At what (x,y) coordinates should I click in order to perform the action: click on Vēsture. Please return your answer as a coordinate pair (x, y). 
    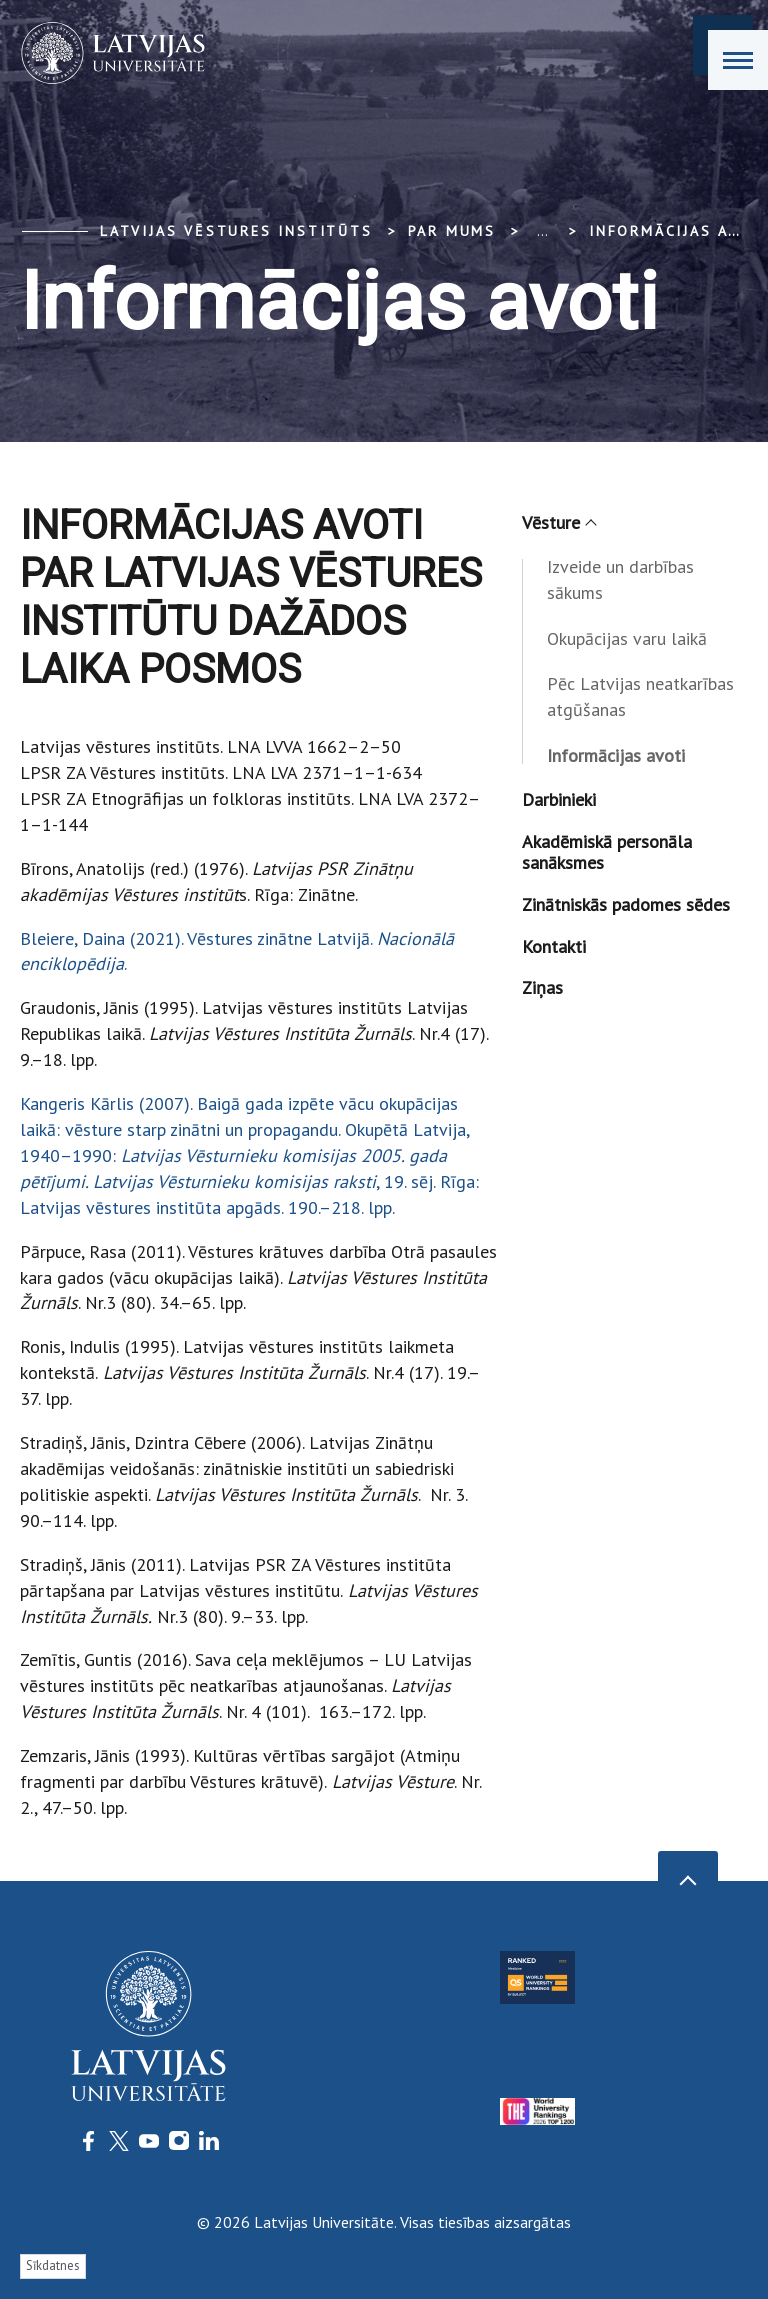
    Looking at the image, I should click on (558, 522).